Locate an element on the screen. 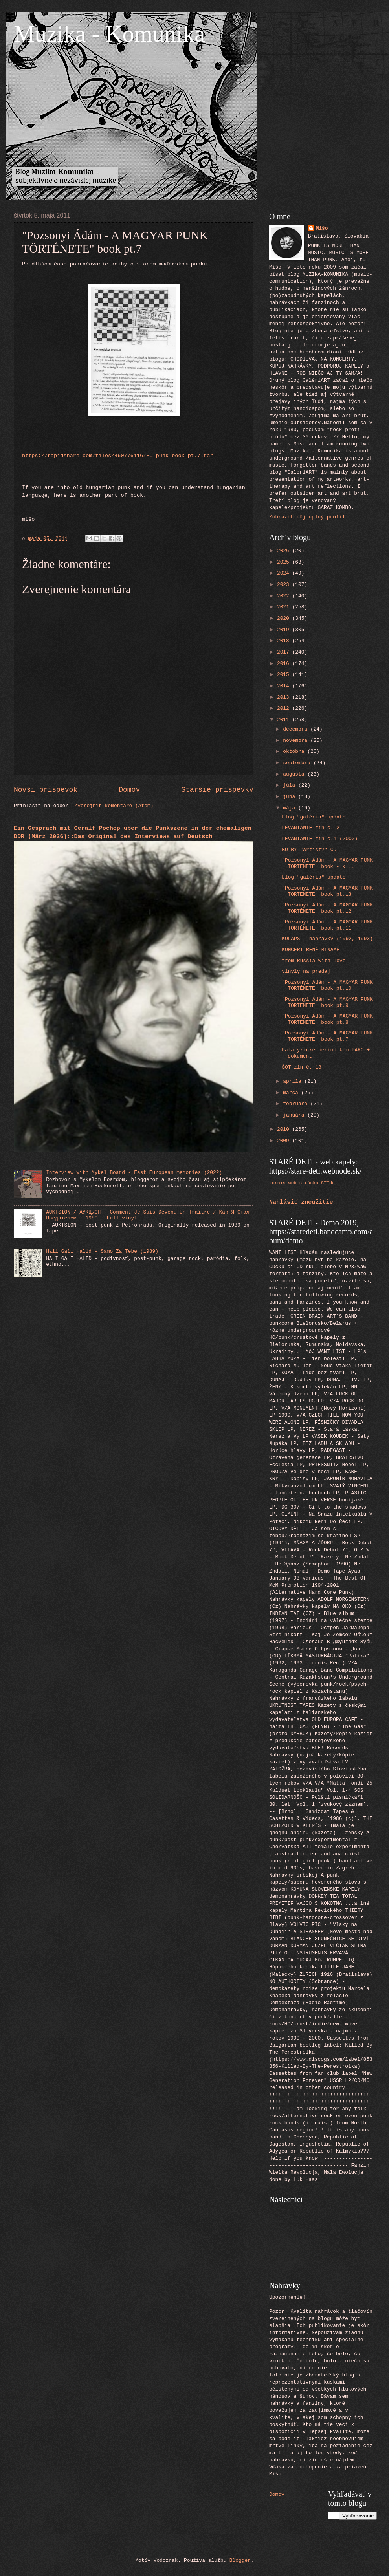  Blogger is located at coordinates (240, 2560).